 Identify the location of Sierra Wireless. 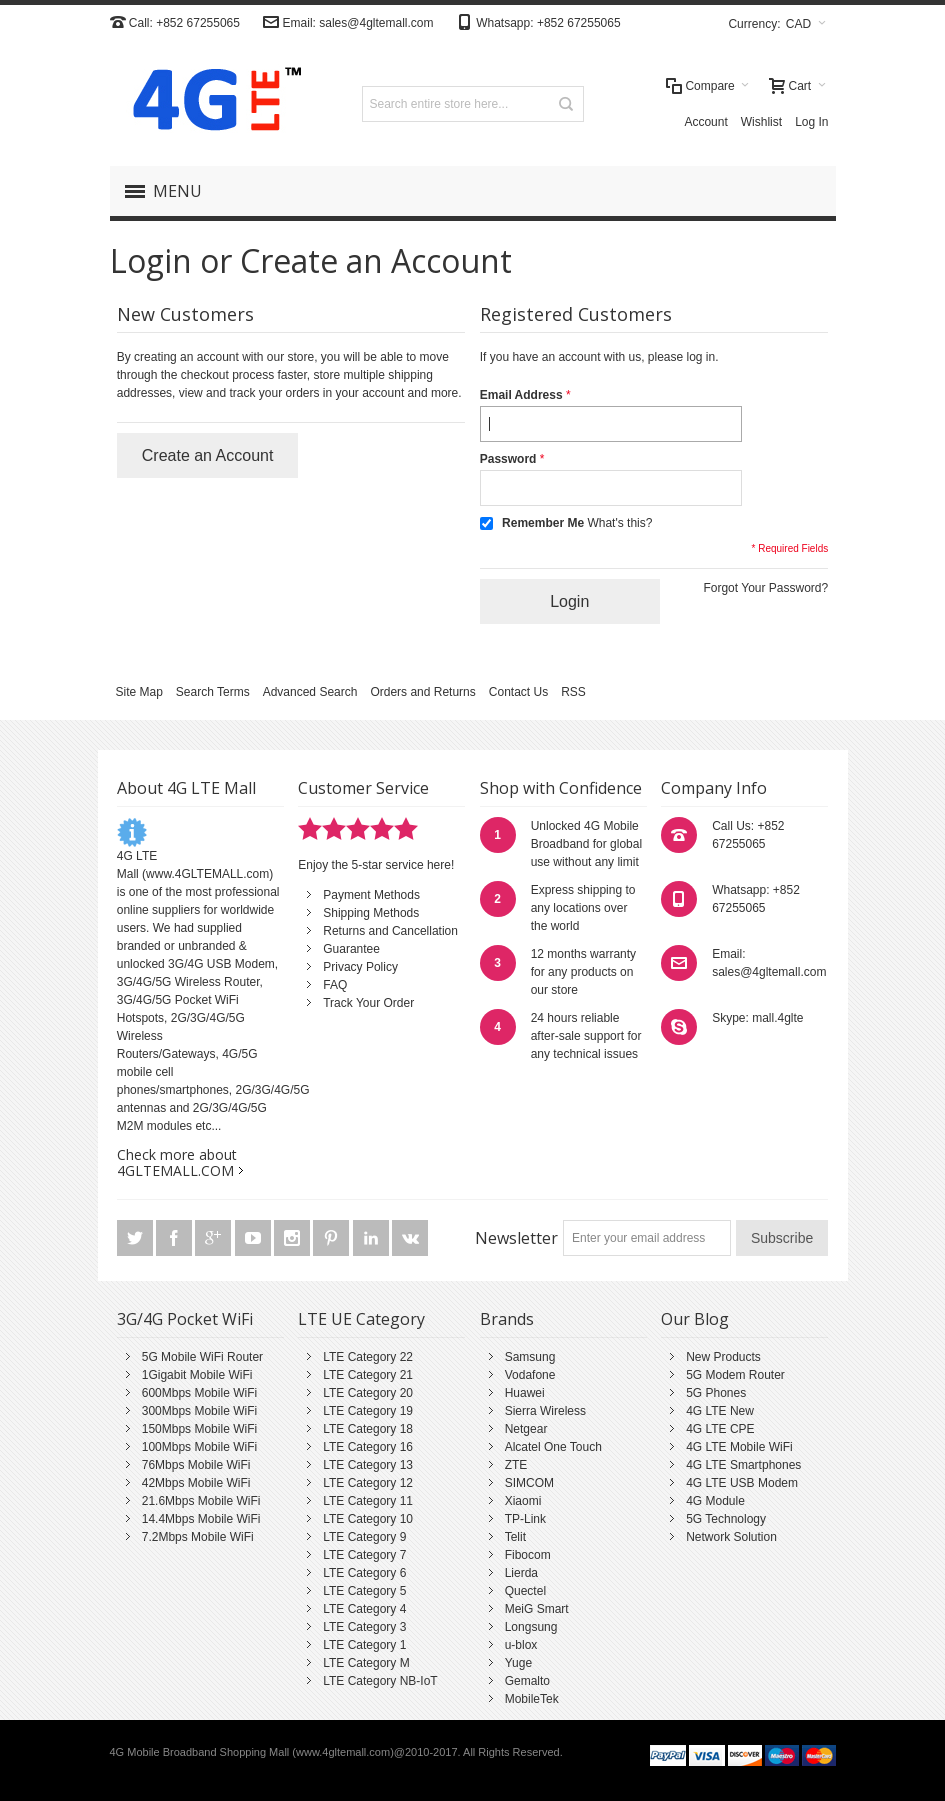
(545, 1411).